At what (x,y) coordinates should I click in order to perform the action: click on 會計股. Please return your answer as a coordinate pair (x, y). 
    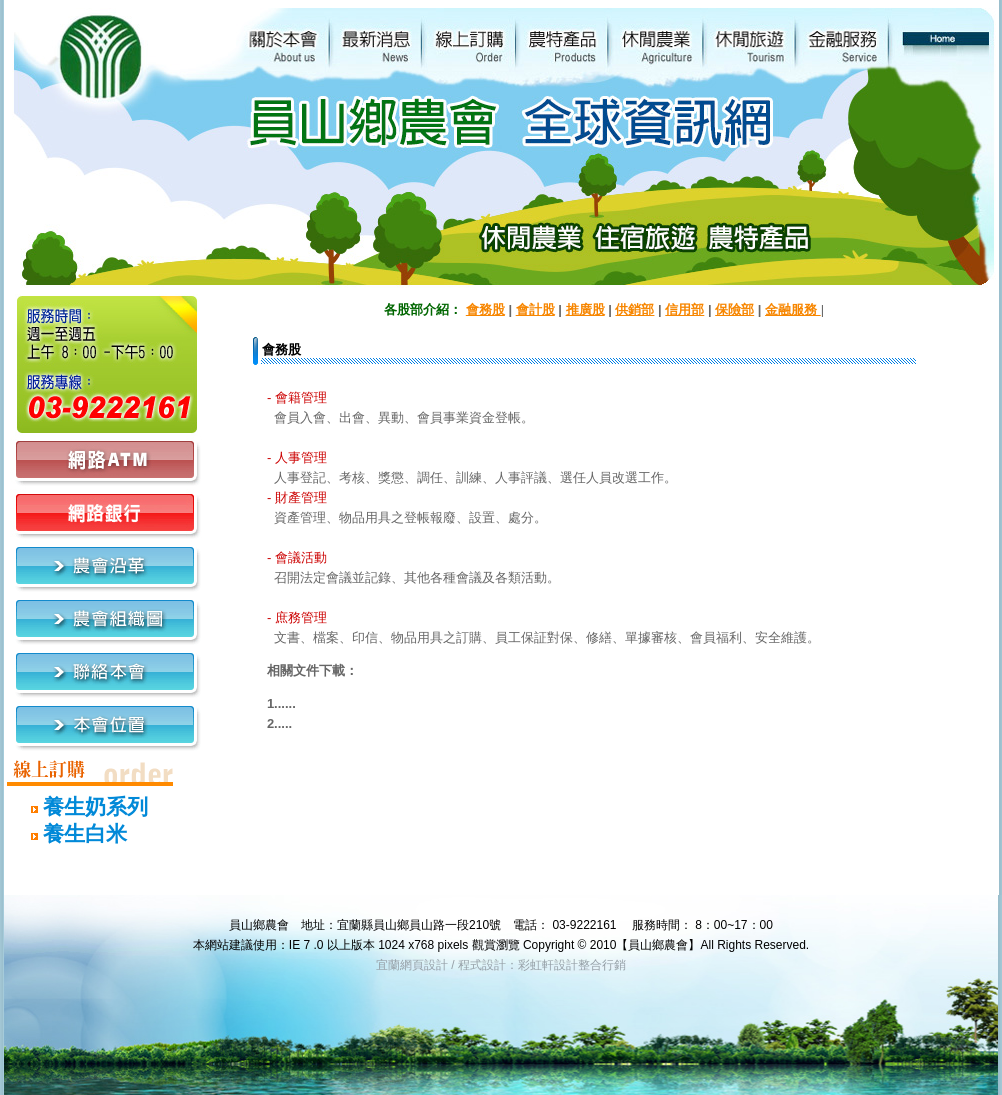
    Looking at the image, I should click on (535, 309).